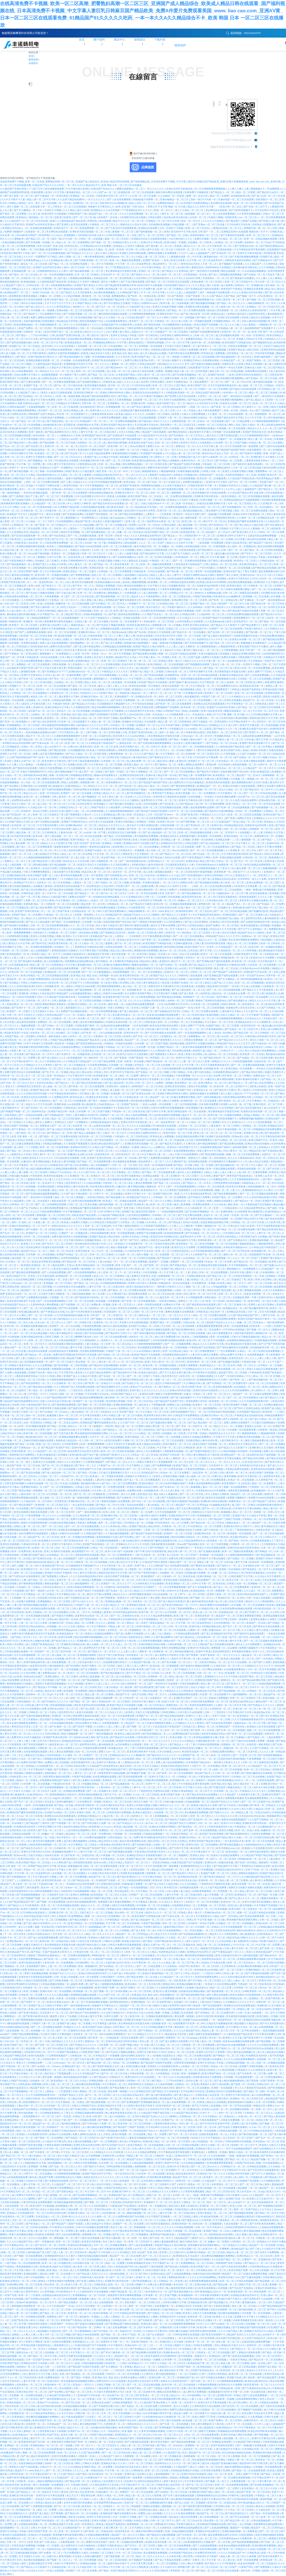 This screenshot has width=286, height=2576. I want to click on 亚洲午夜精品一区,二区,三区, so click(85, 839).